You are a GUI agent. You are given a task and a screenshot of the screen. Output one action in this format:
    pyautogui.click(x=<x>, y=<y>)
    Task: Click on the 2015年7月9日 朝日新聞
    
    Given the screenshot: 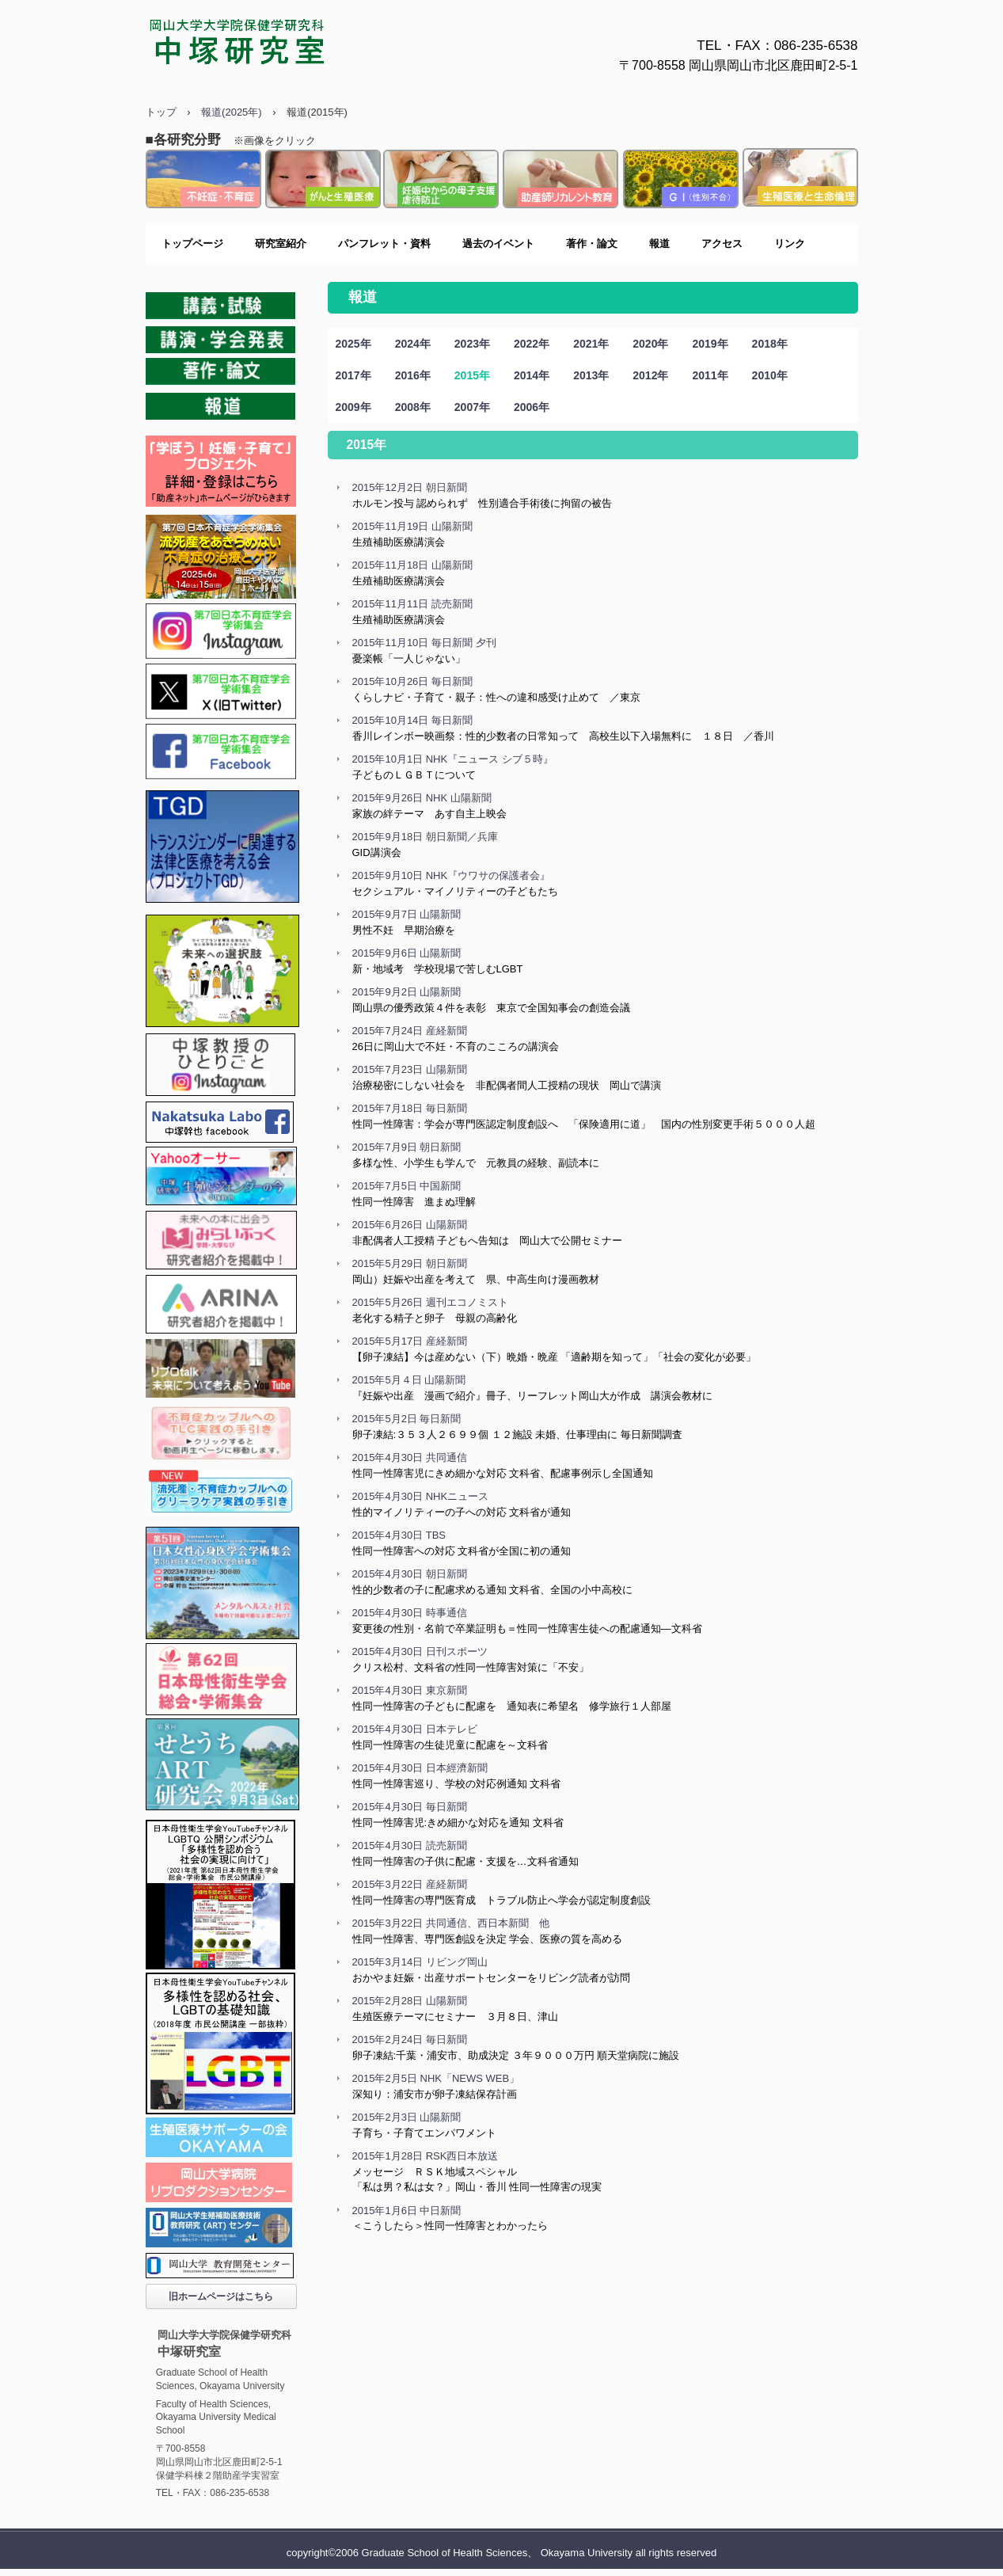 What is the action you would take?
    pyautogui.click(x=407, y=1147)
    